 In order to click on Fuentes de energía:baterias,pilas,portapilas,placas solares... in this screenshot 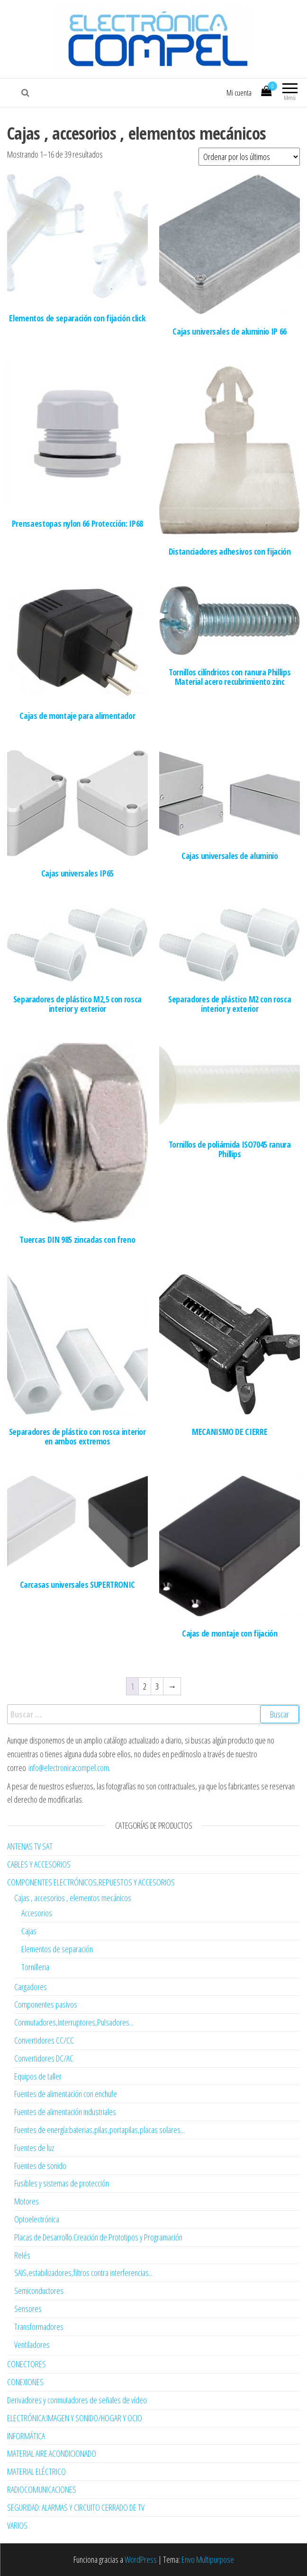, I will do `click(99, 2129)`.